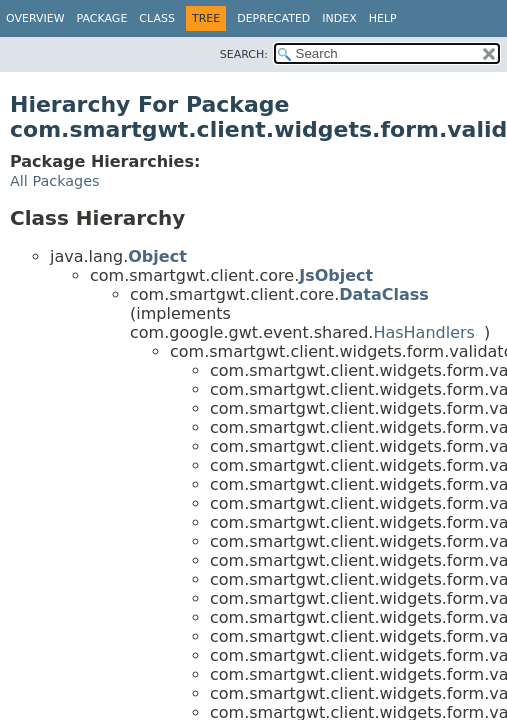 This screenshot has height=720, width=507. What do you see at coordinates (424, 332) in the screenshot?
I see `HasHandlers` at bounding box center [424, 332].